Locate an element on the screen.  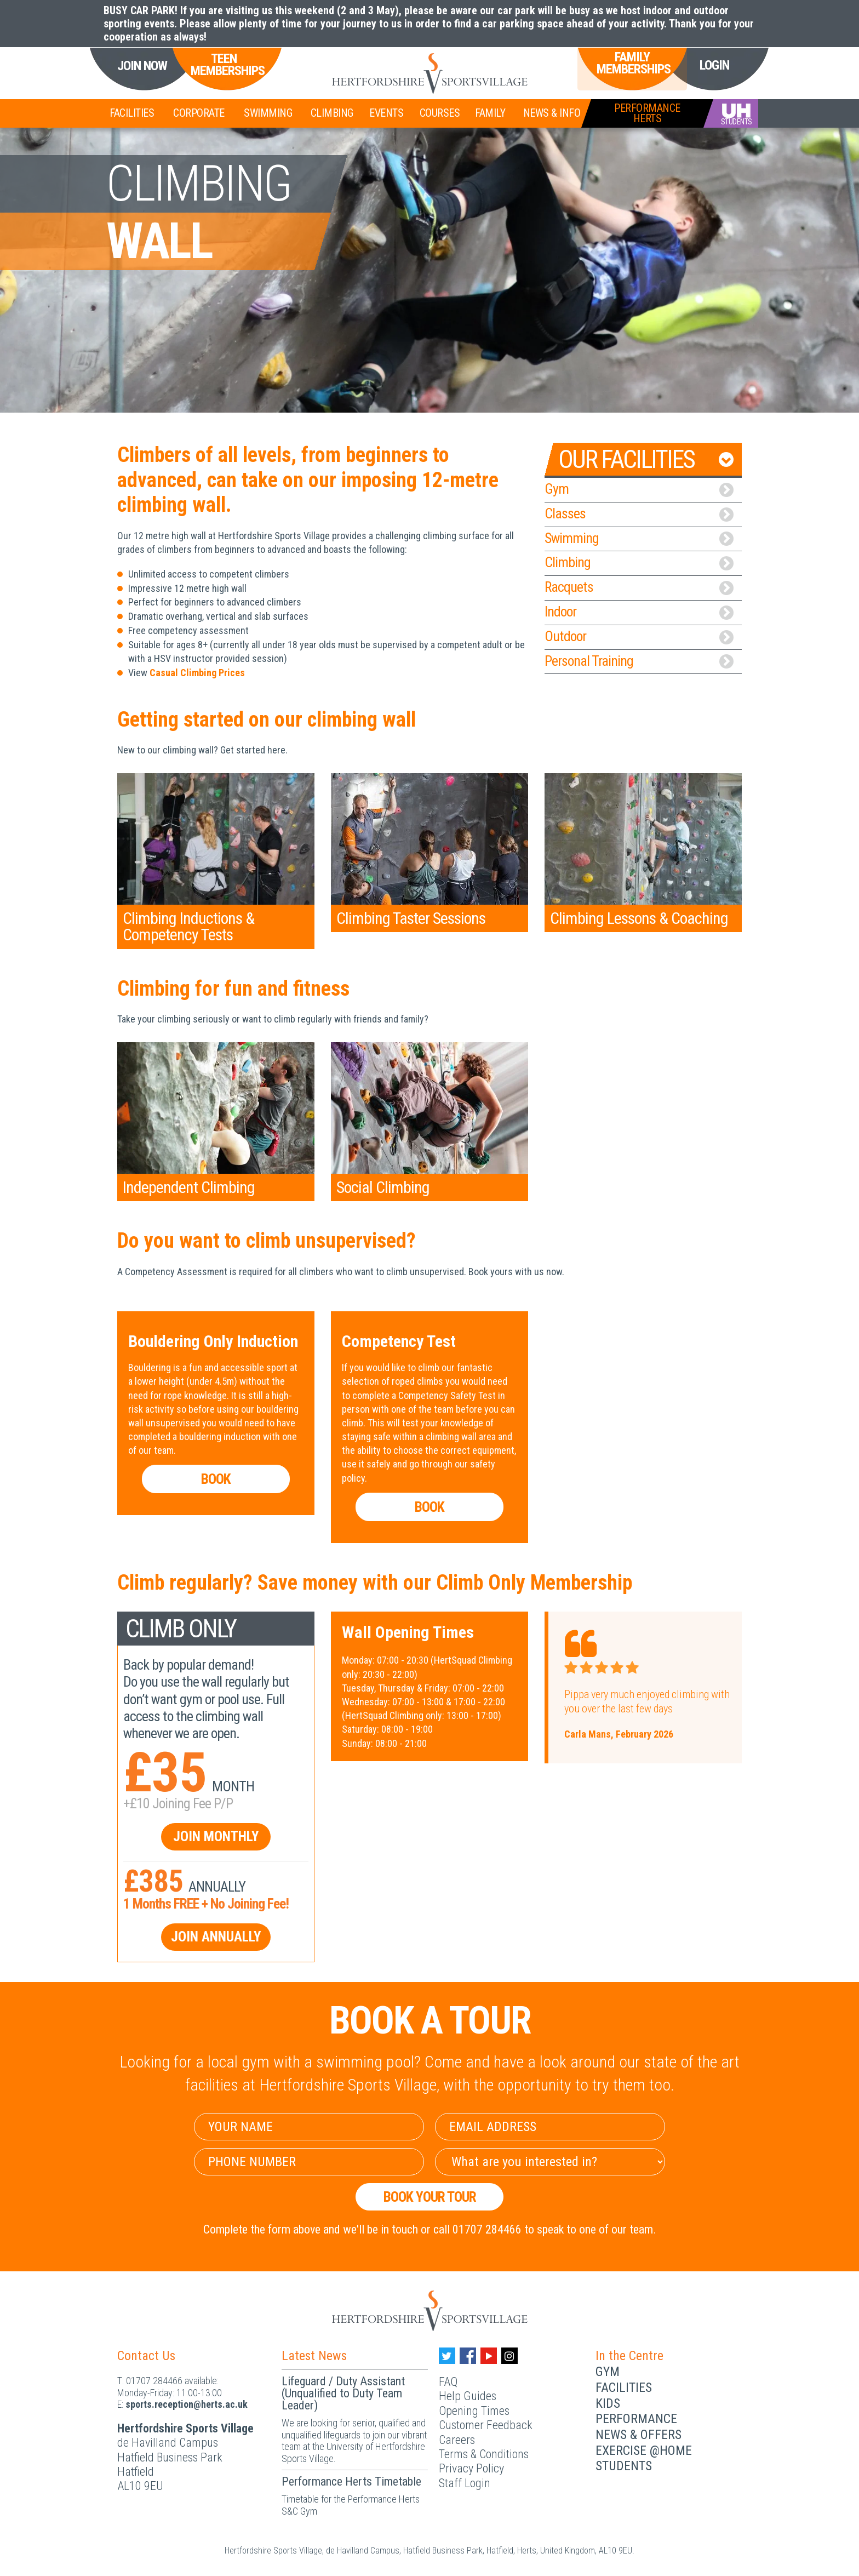
Courses is located at coordinates (440, 112).